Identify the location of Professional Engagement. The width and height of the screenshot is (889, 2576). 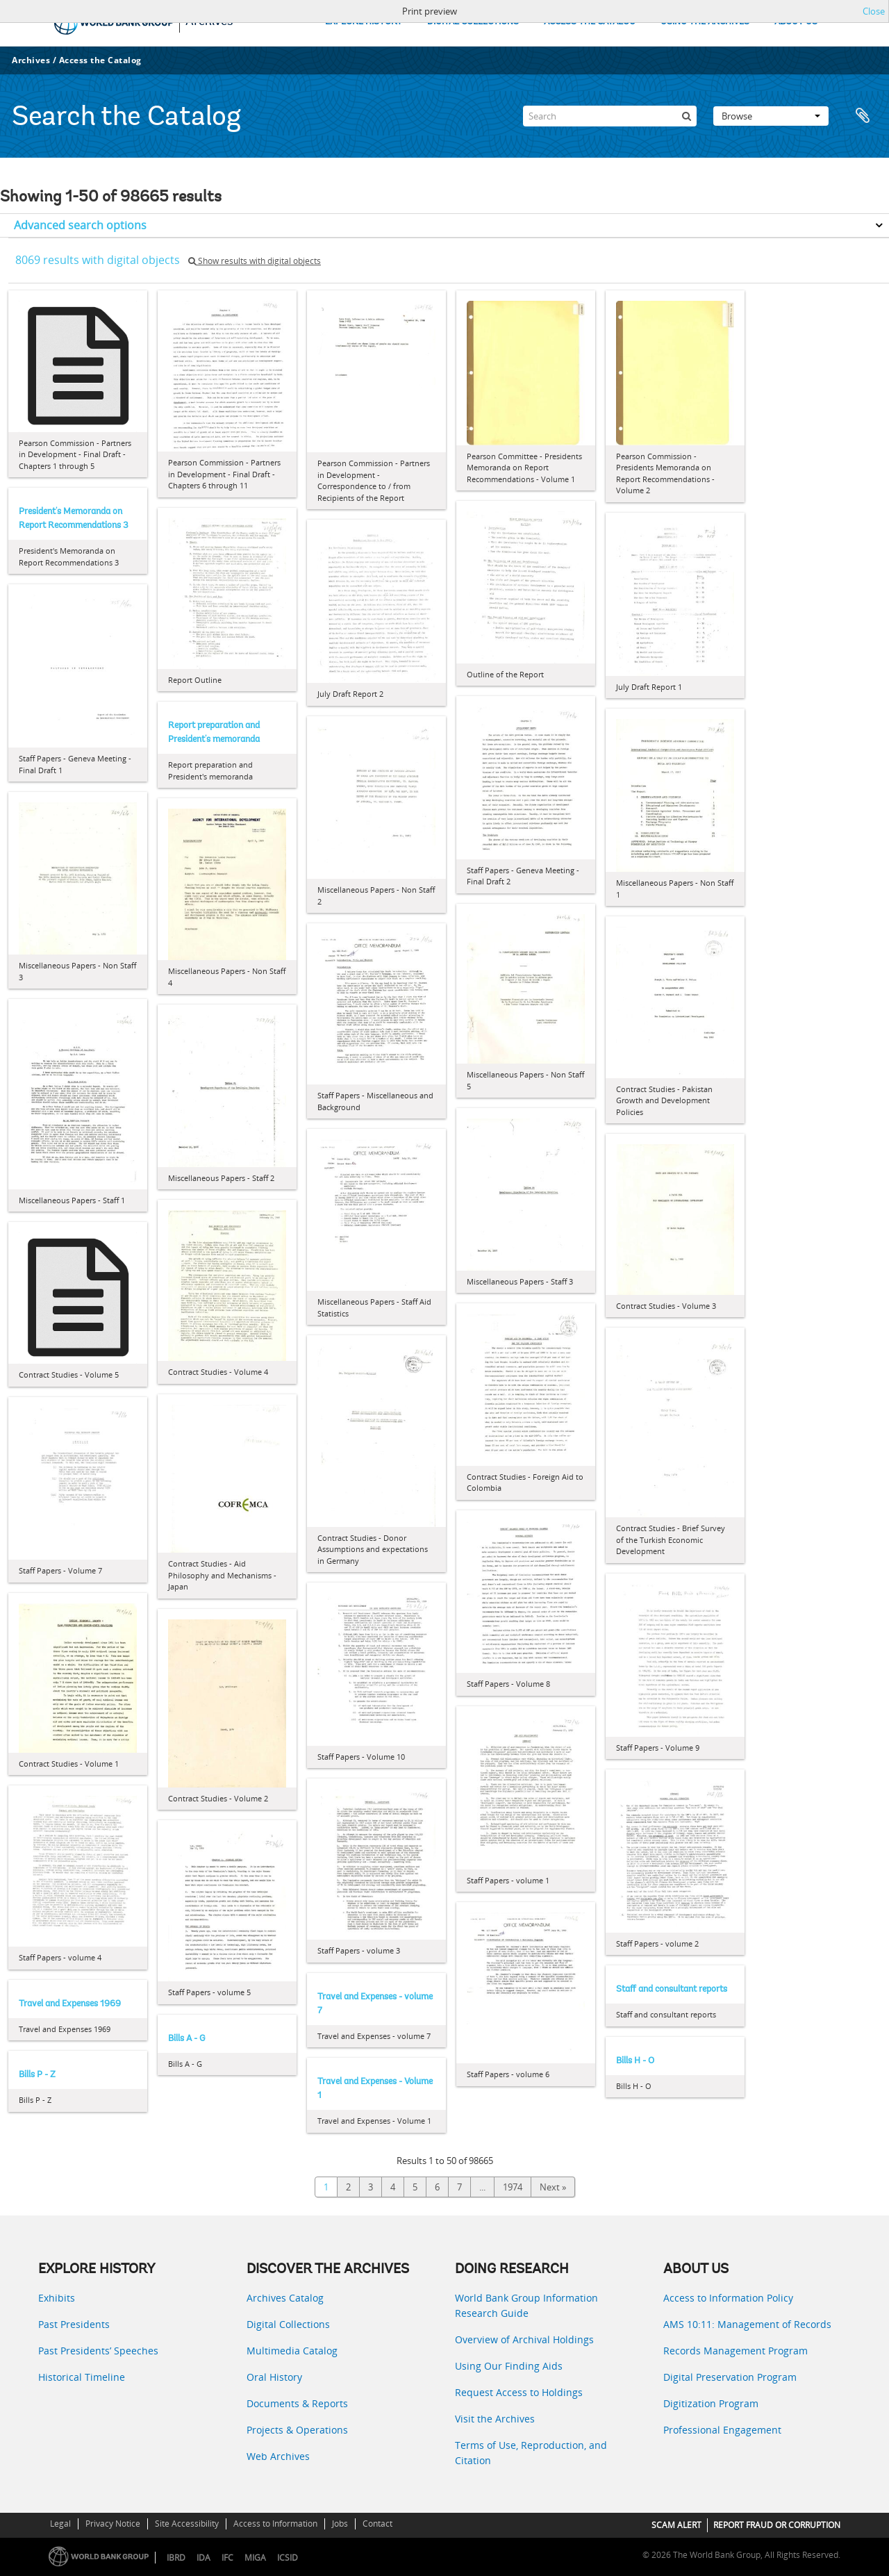
(722, 2429).